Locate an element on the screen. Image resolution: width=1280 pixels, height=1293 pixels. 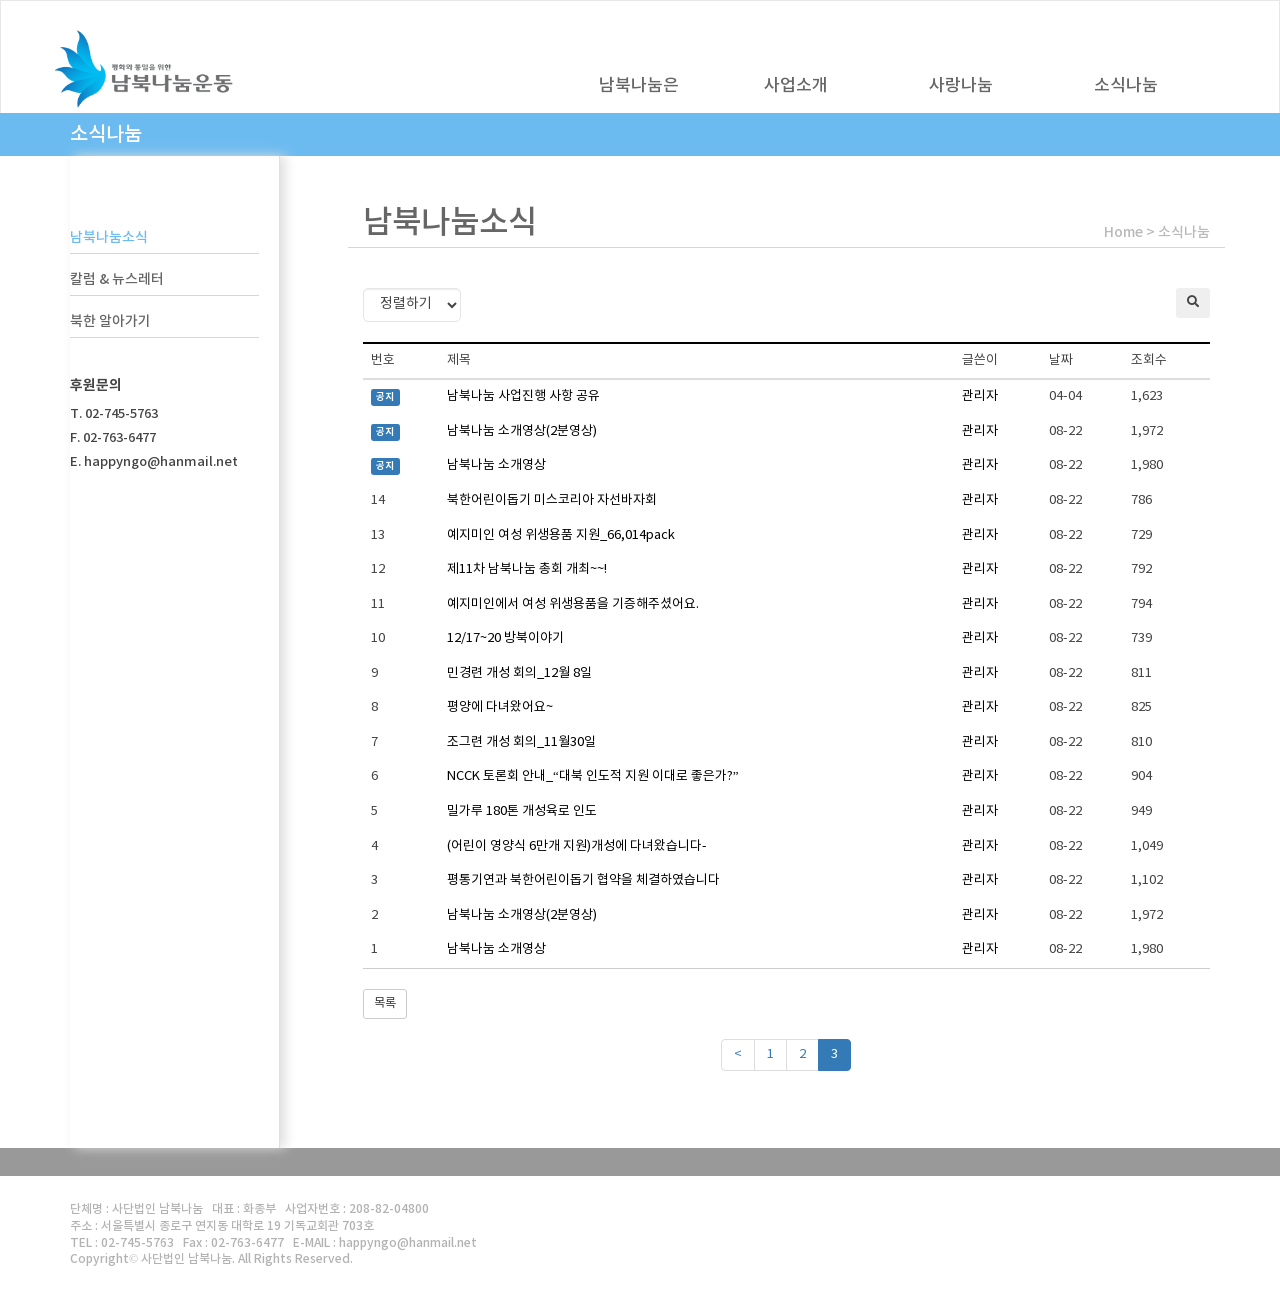
사업소개 is located at coordinates (796, 86).